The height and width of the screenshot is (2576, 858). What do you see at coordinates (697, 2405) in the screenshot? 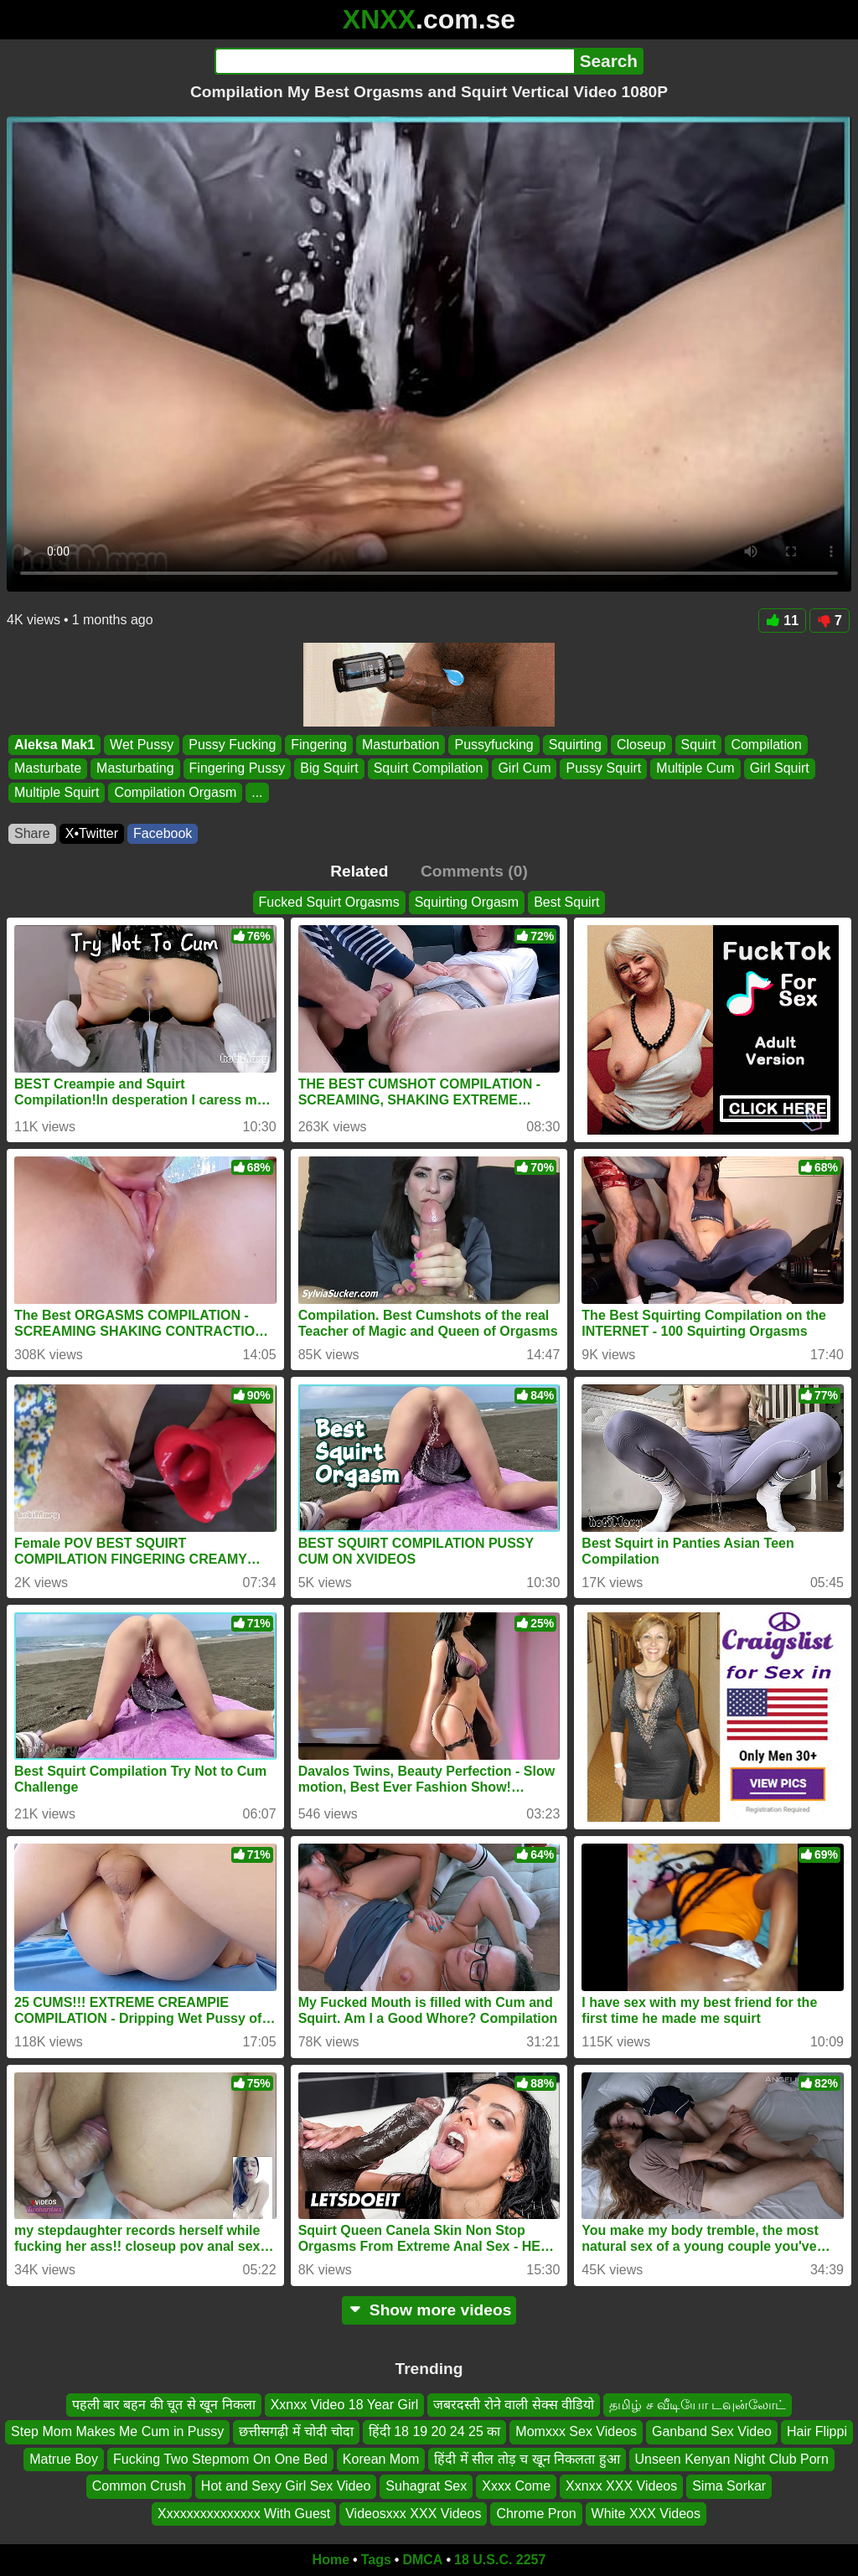
I see `தமிழ் ச வீடியோ டவுன்லோட்` at bounding box center [697, 2405].